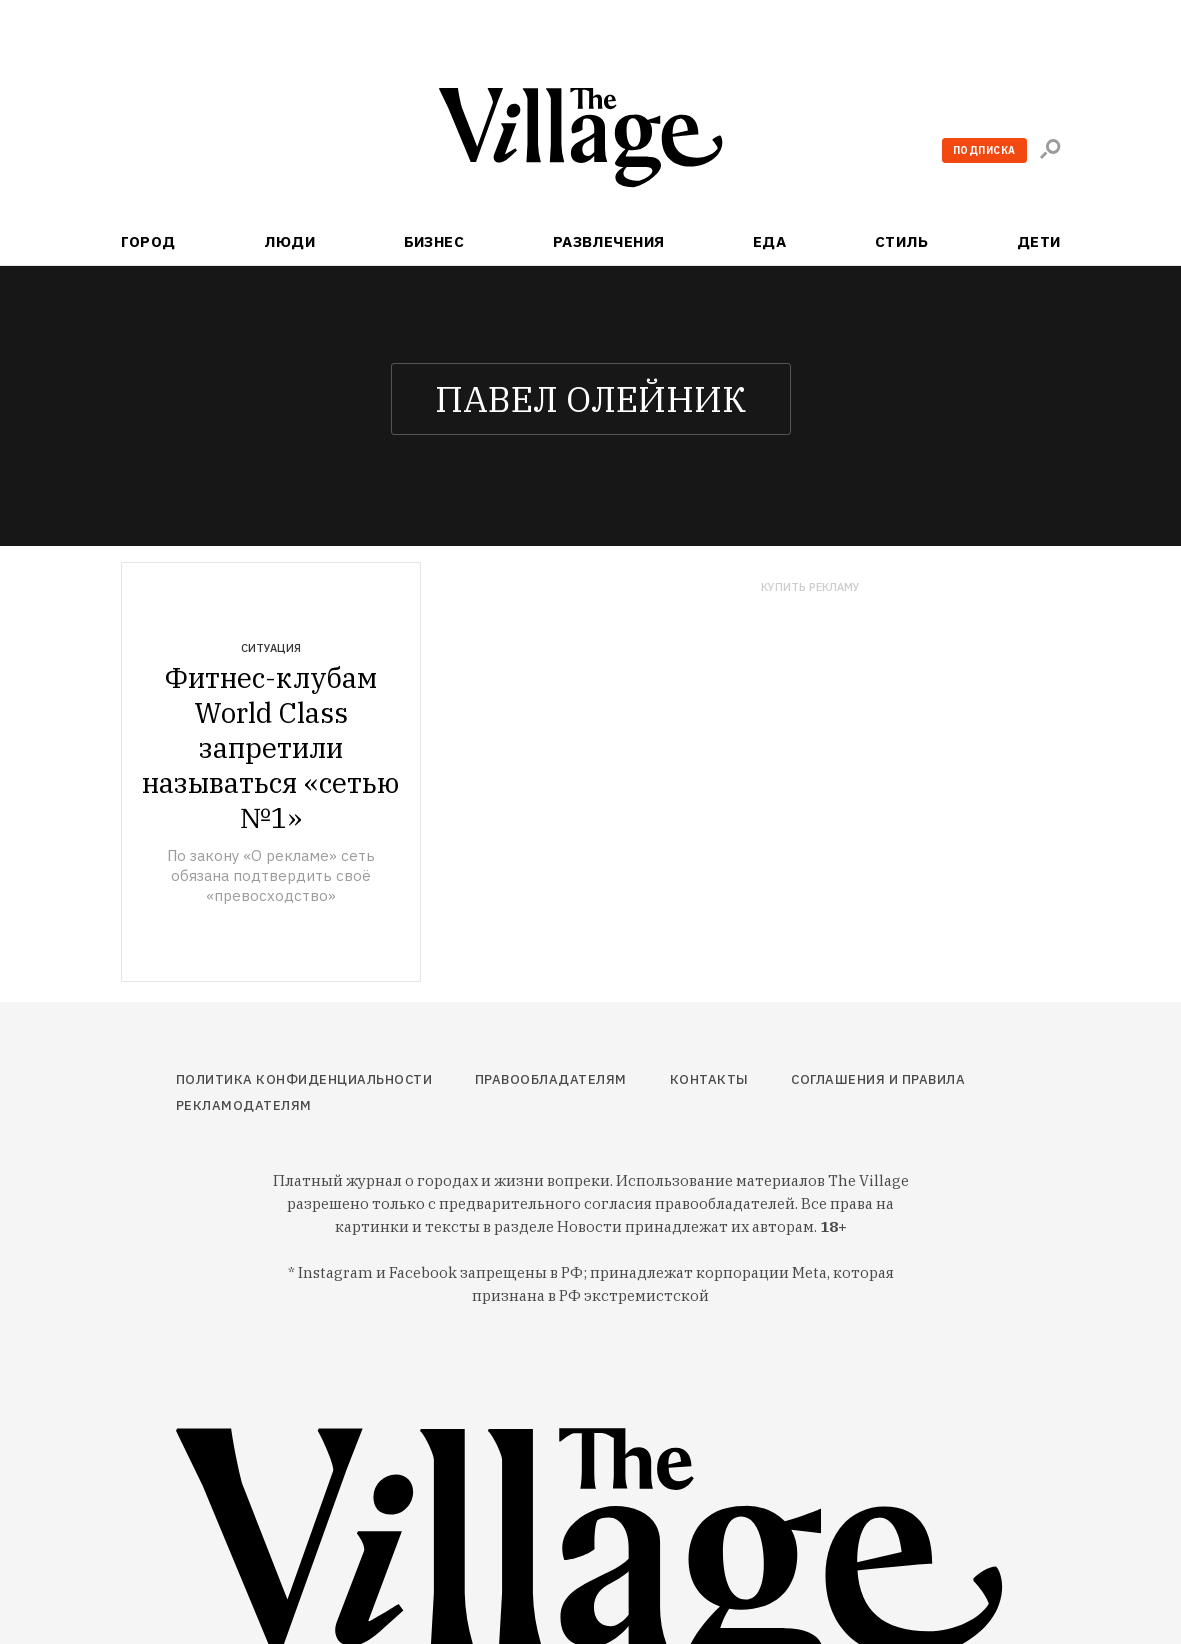 The image size is (1181, 1644). Describe the element at coordinates (609, 241) in the screenshot. I see `Развлечения` at that location.